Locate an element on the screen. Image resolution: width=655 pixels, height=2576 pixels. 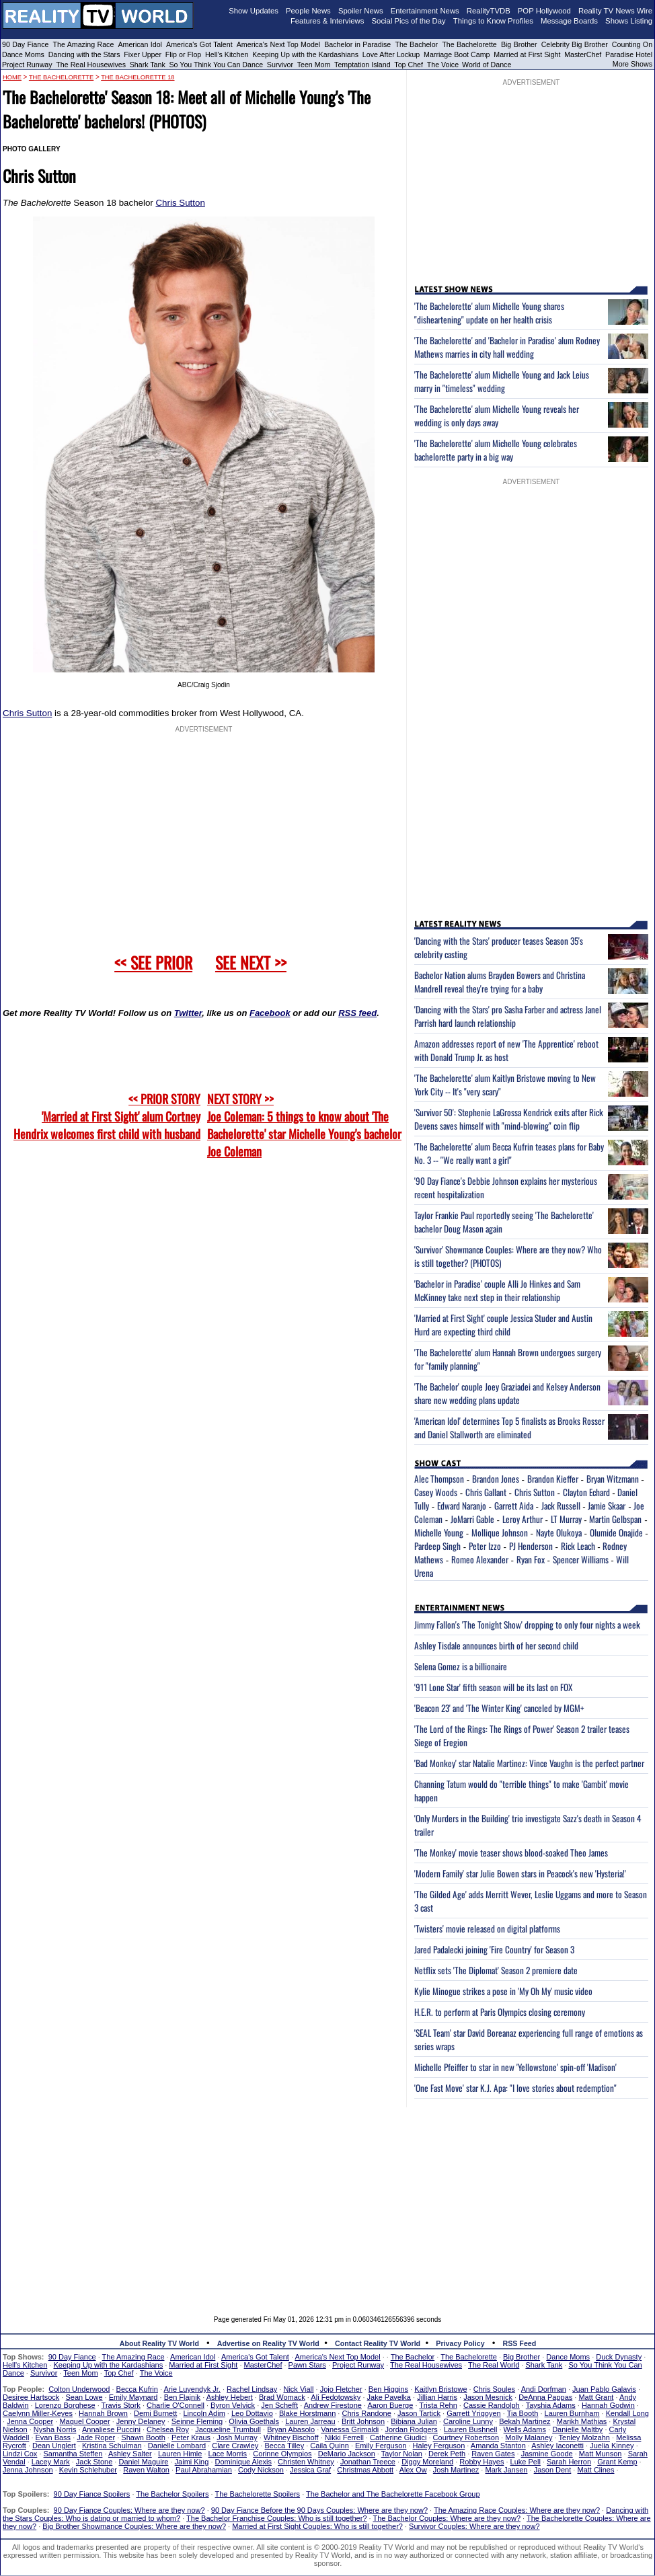
The Bachelor and The Bachelorette Facebook Group is located at coordinates (392, 2494).